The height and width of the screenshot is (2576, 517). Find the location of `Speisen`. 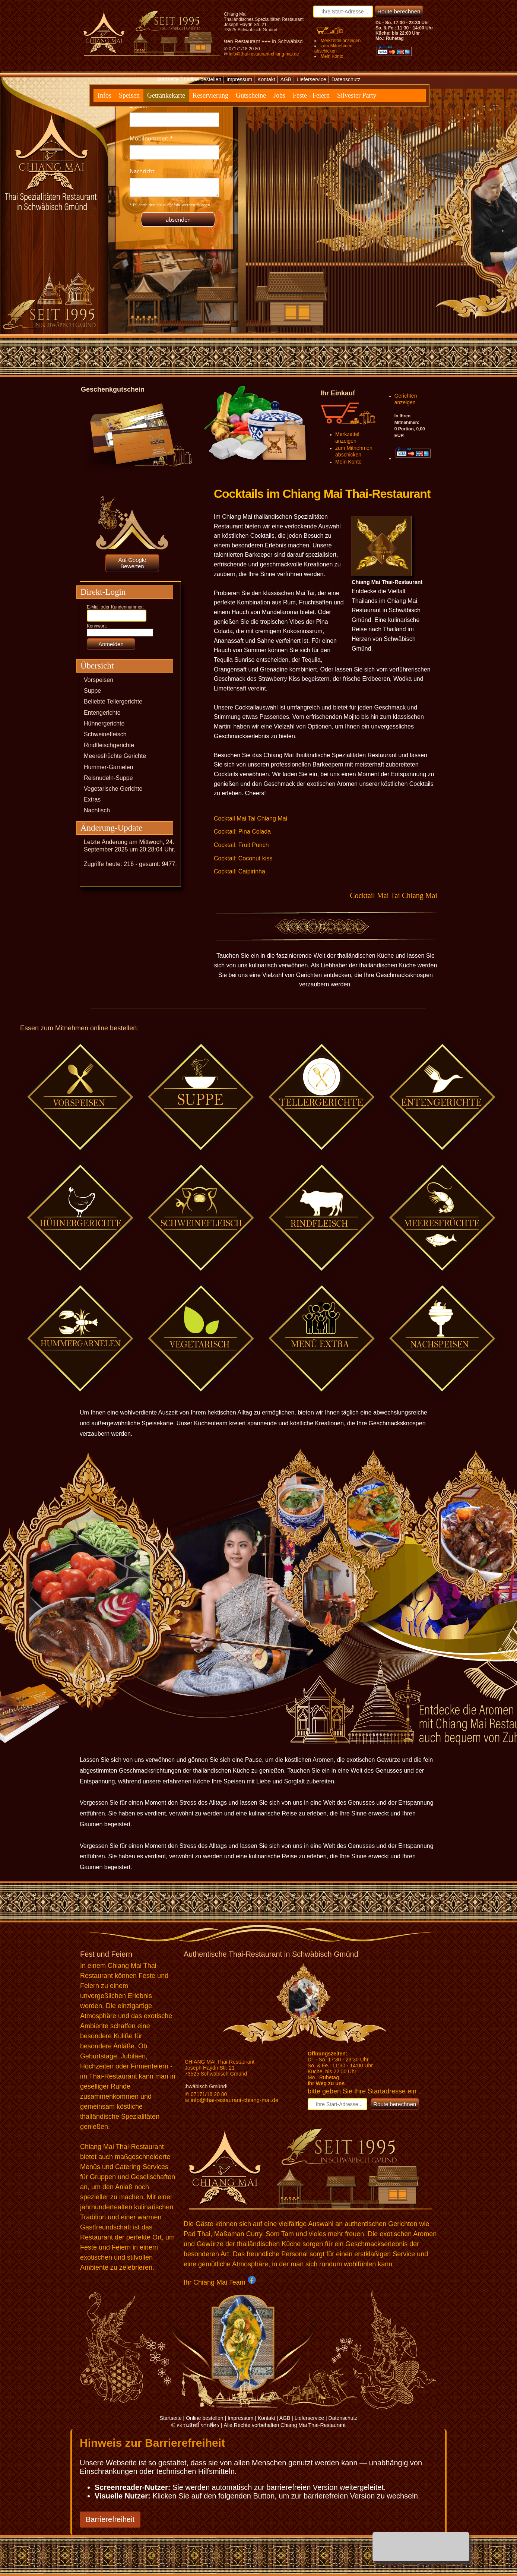

Speisen is located at coordinates (129, 95).